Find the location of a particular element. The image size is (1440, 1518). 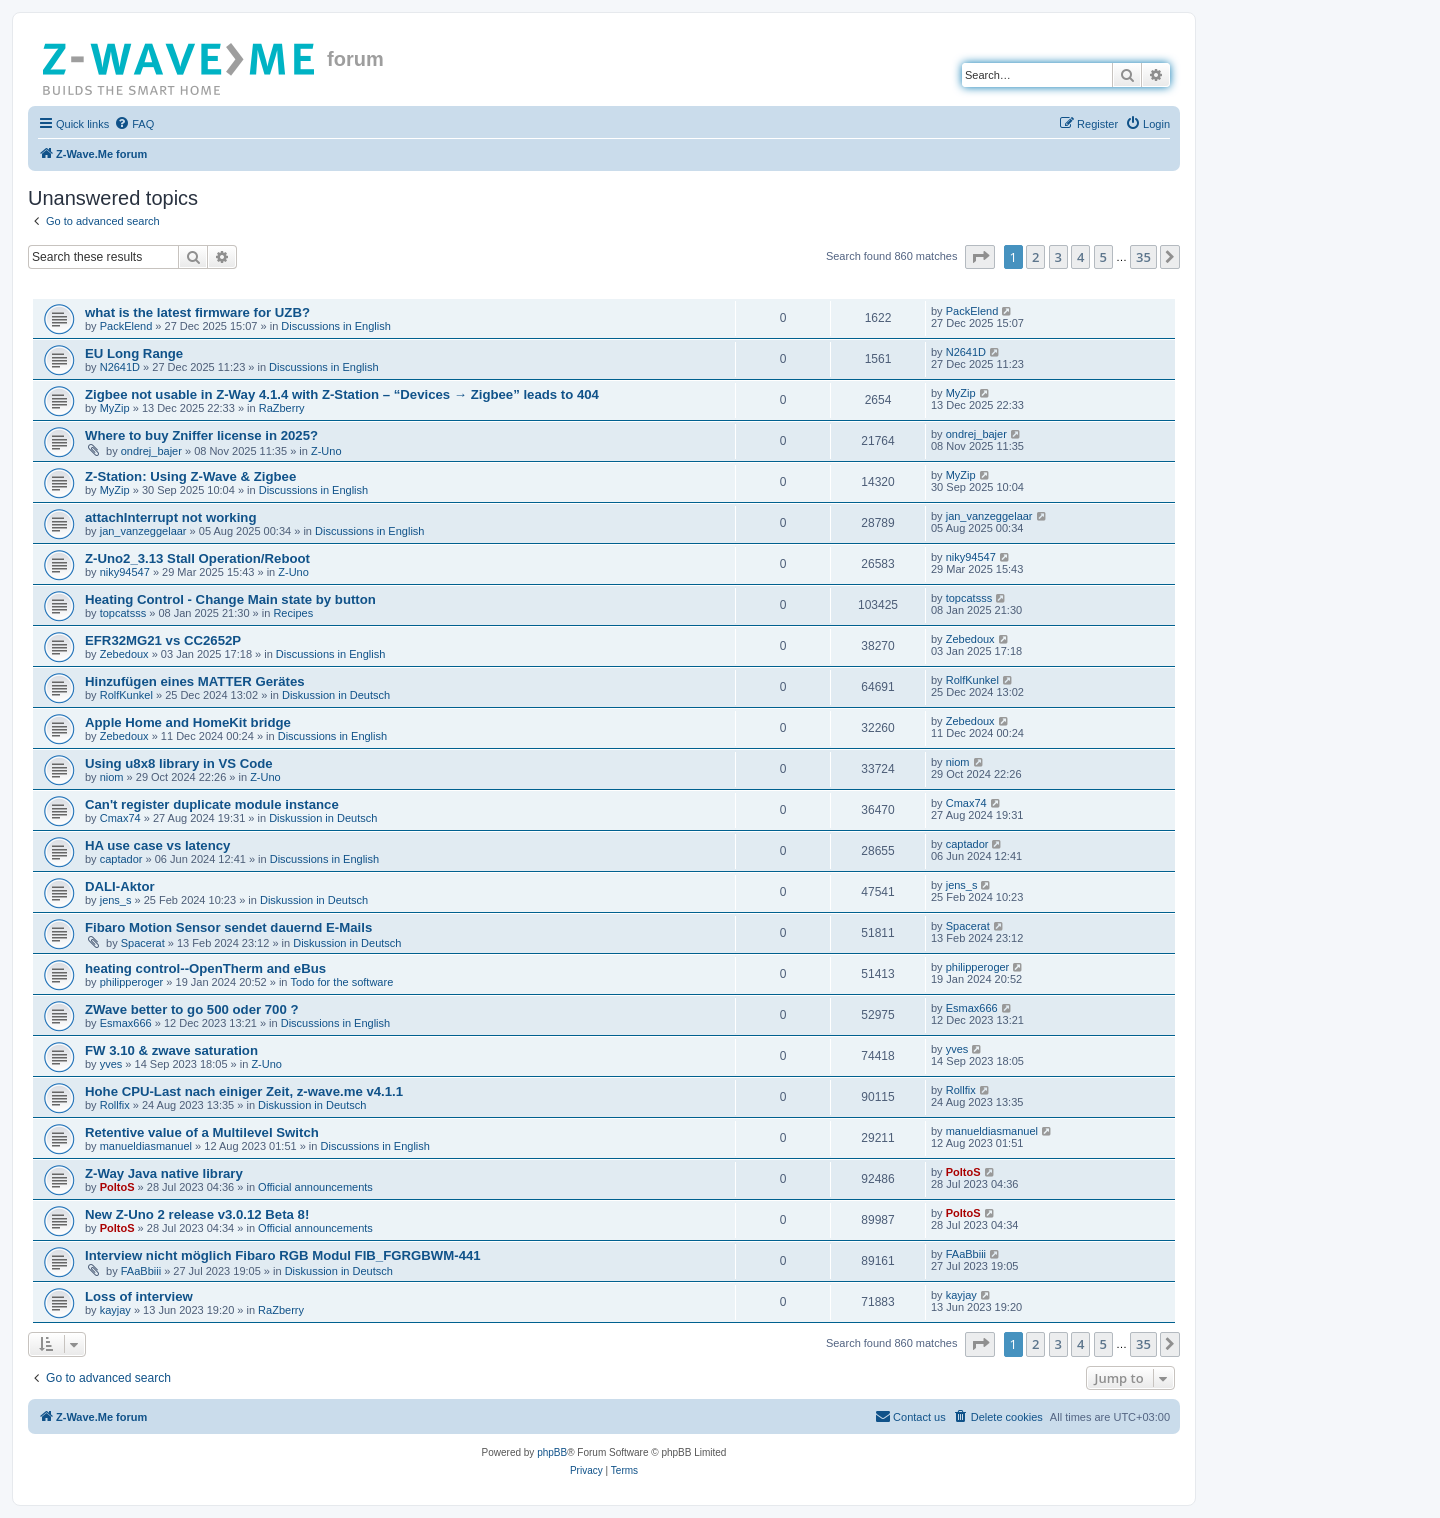

5 [button] is located at coordinates (1103, 257).